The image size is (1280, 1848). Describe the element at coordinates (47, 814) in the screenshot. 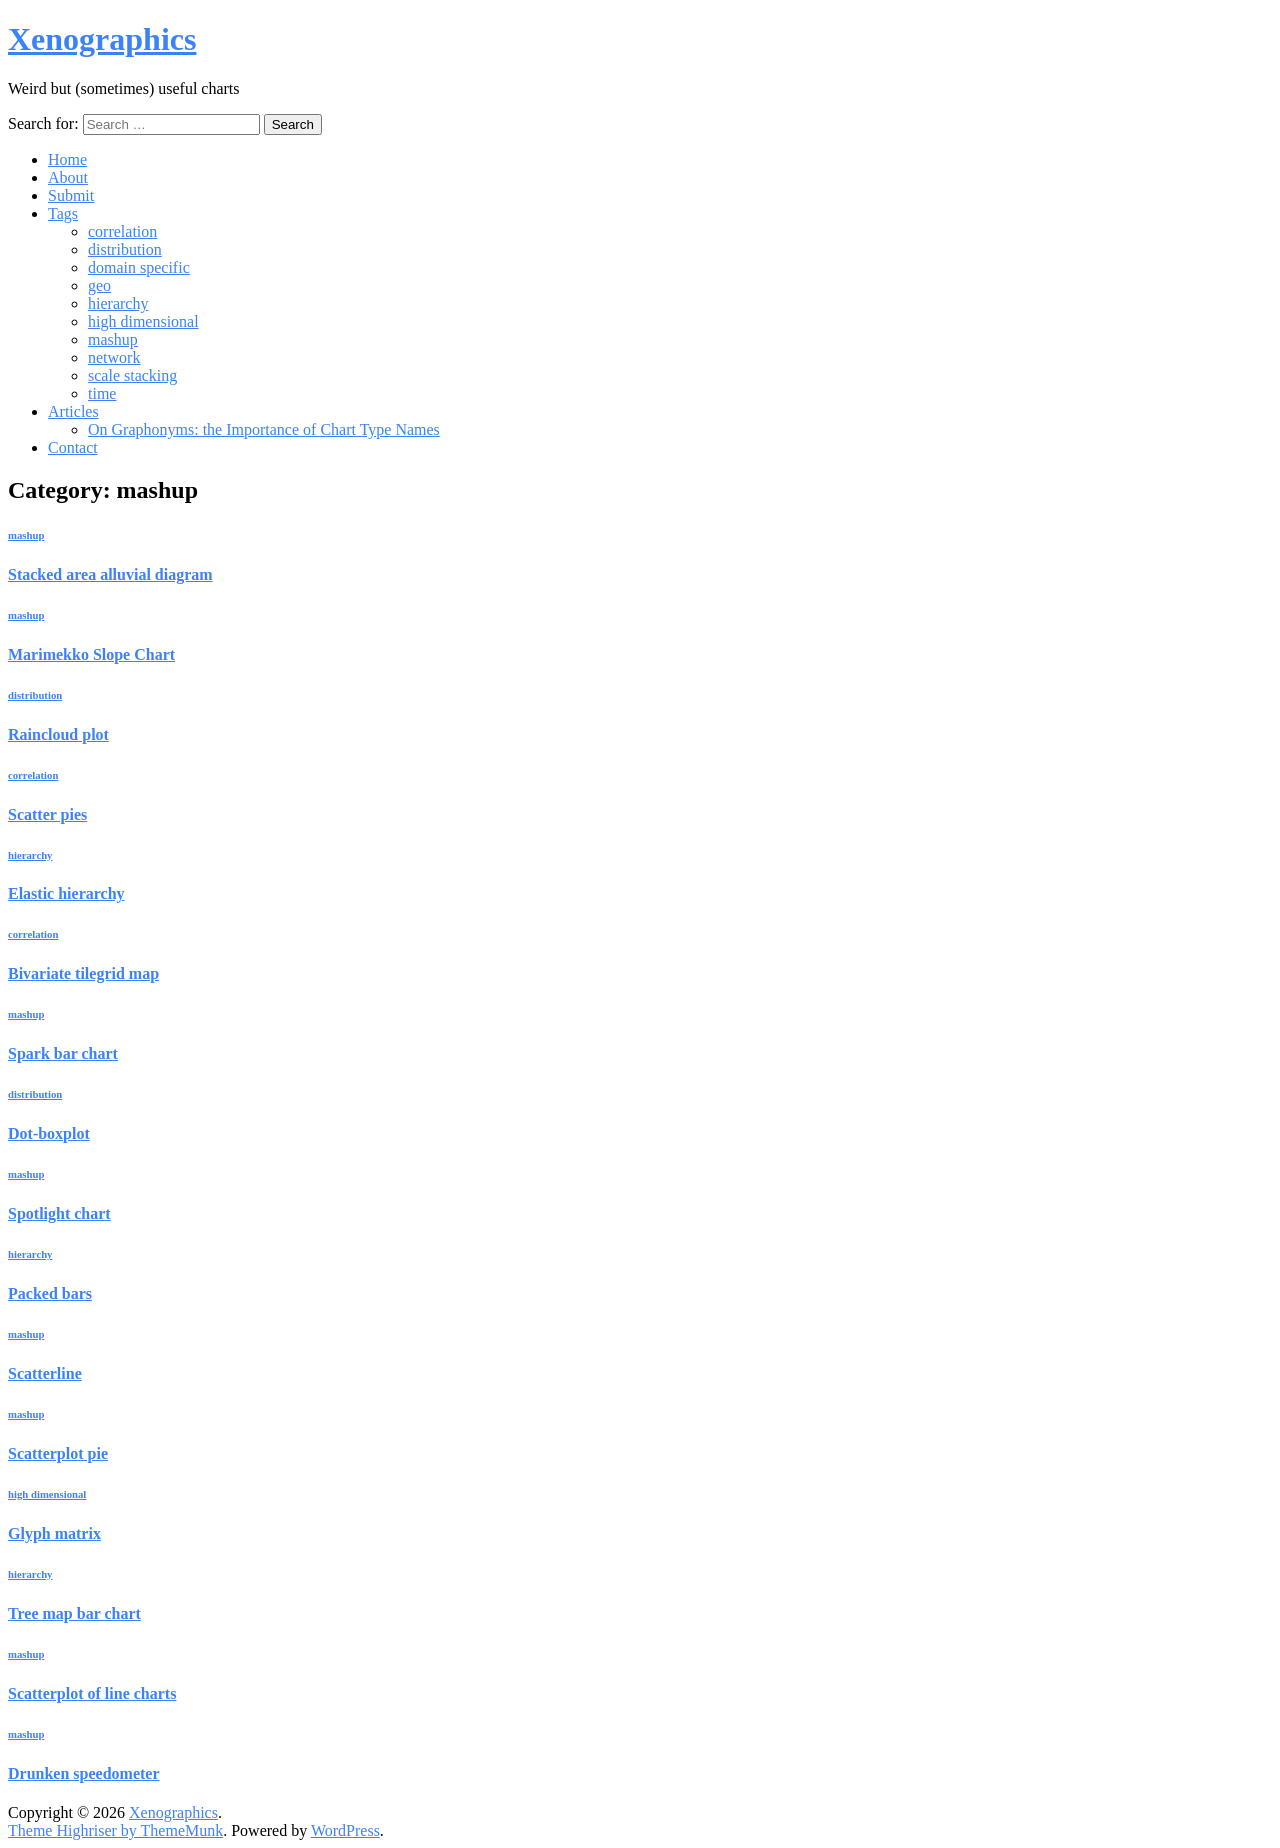

I see `Scatter pies` at that location.